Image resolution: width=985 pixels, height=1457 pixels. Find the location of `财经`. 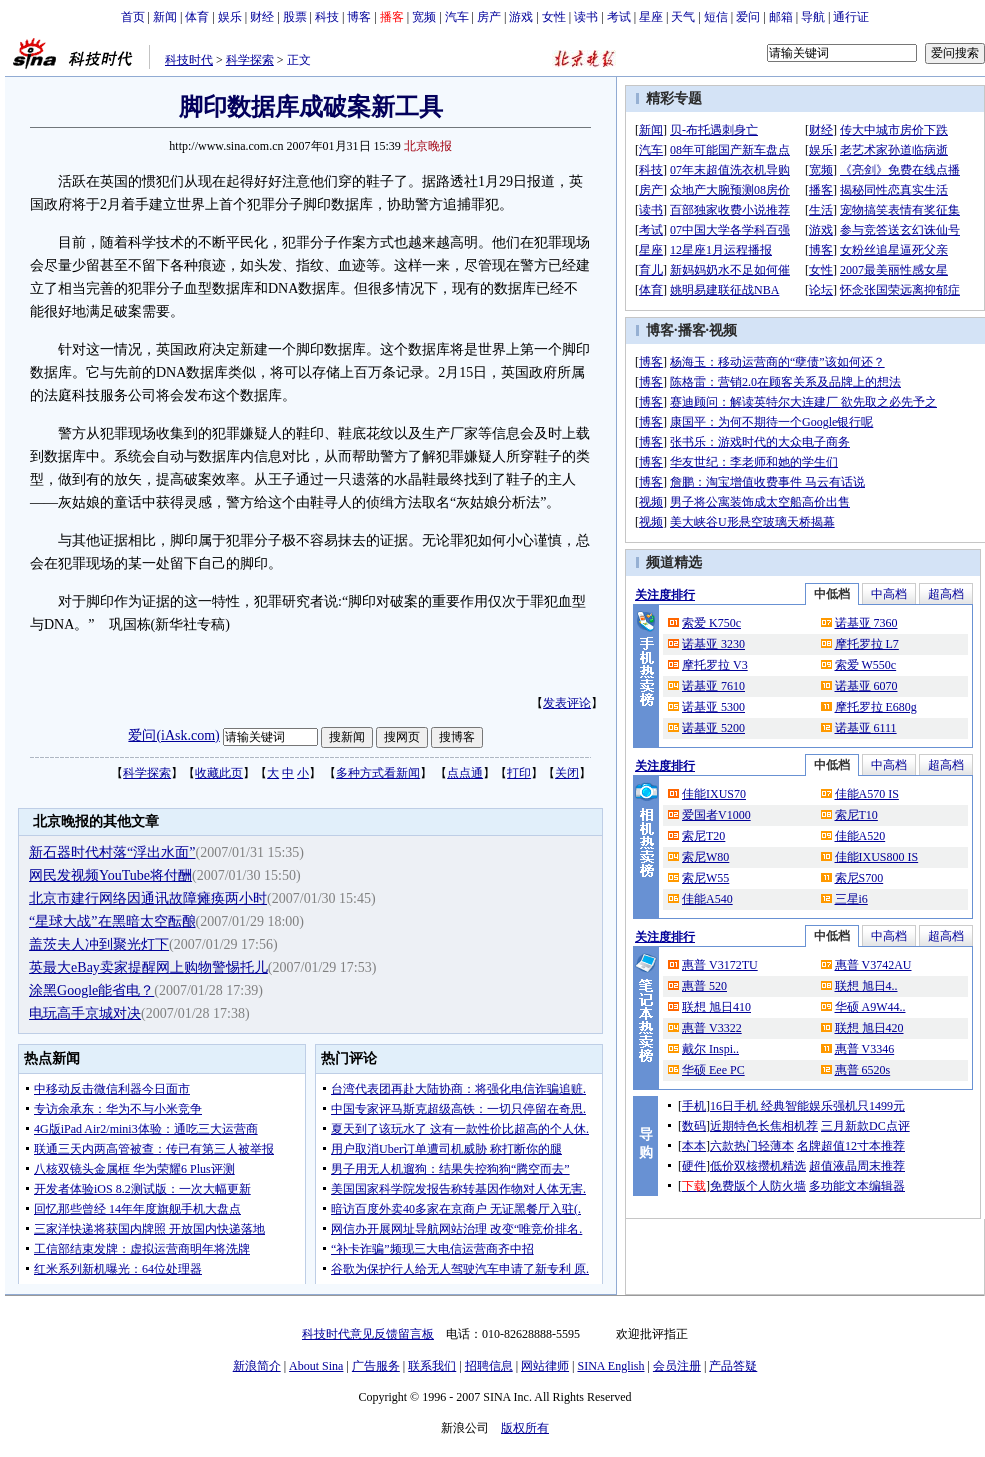

财经 is located at coordinates (262, 17).